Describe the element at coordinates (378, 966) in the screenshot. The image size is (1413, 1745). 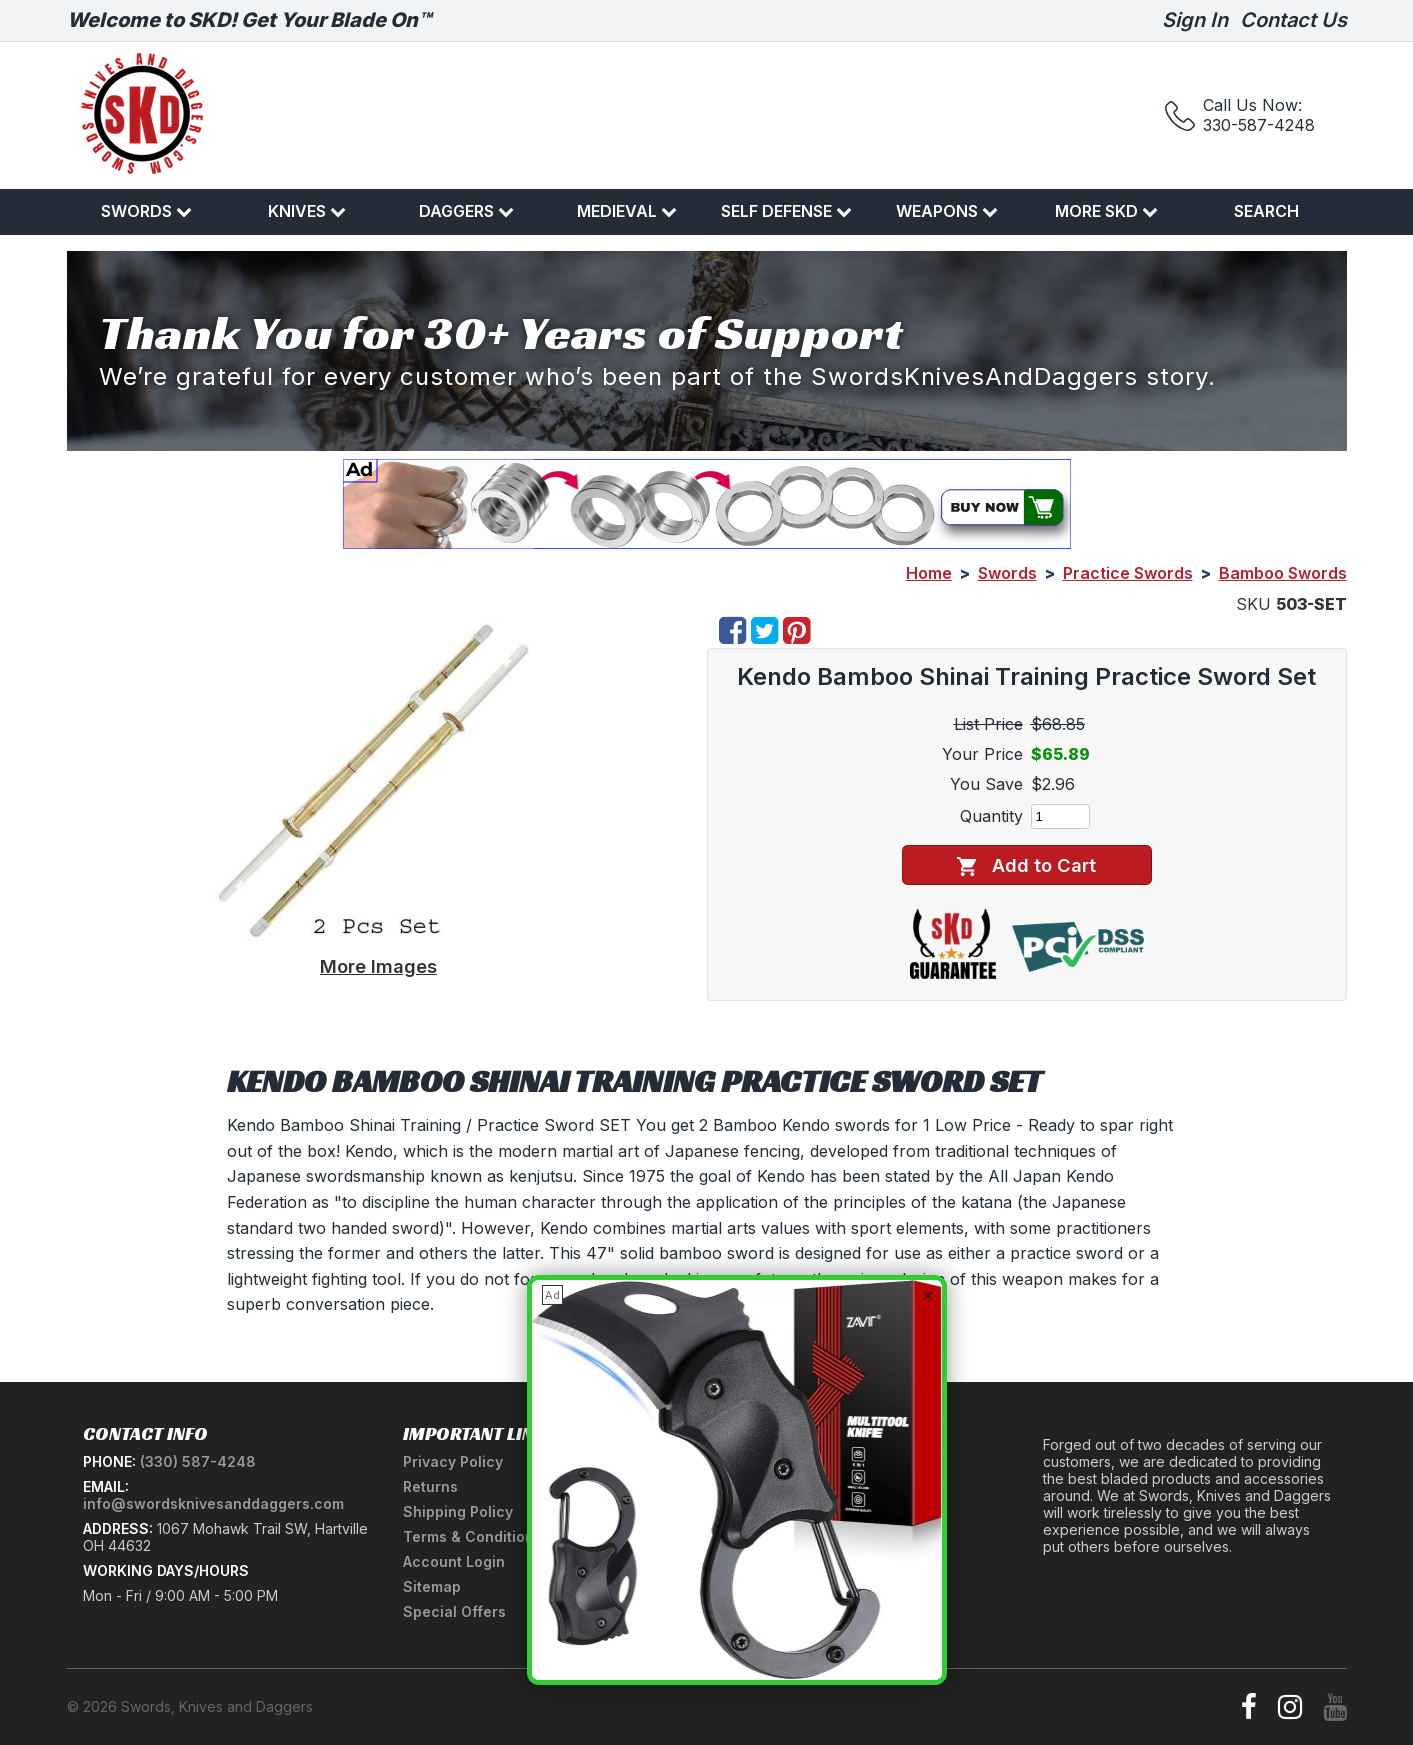
I see `More Images` at that location.